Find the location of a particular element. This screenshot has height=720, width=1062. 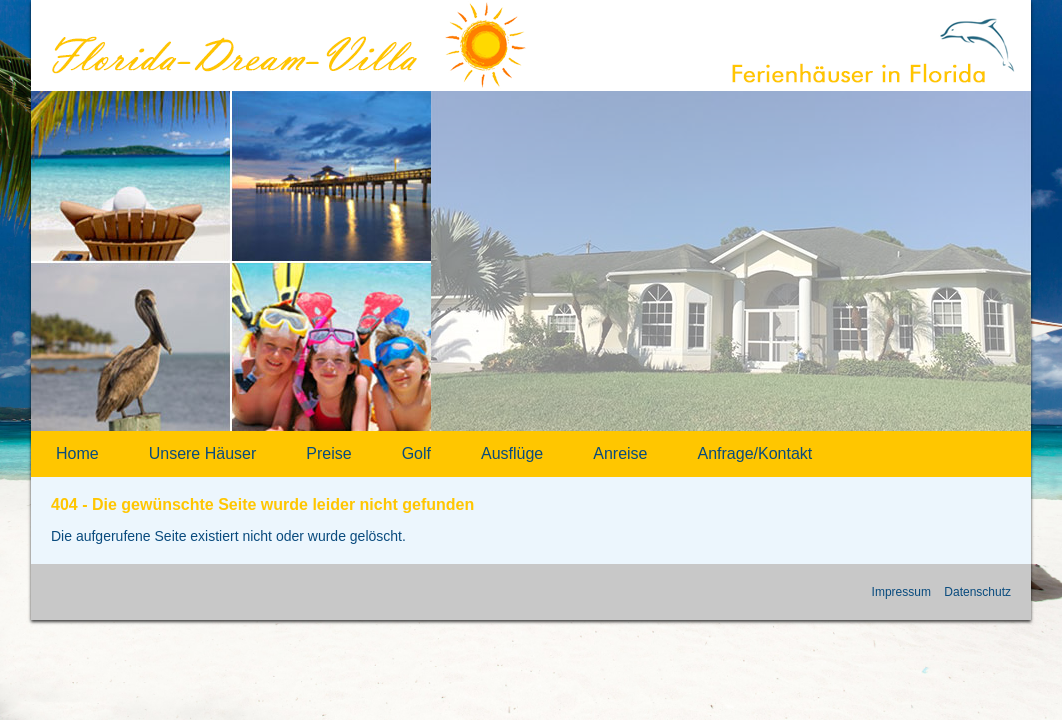

Unsere Häuser is located at coordinates (203, 453).